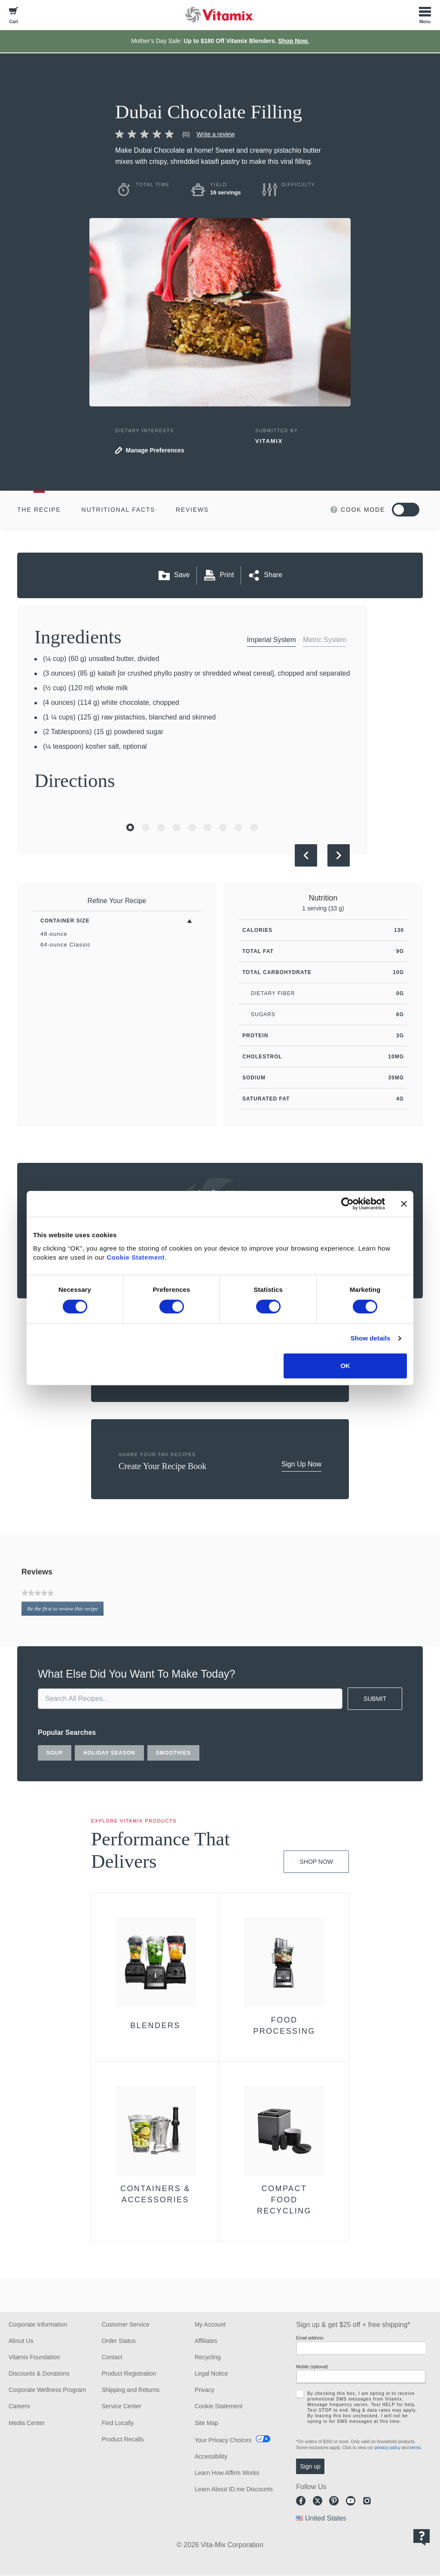 The height and width of the screenshot is (2576, 440). I want to click on Shop Now, so click(316, 1861).